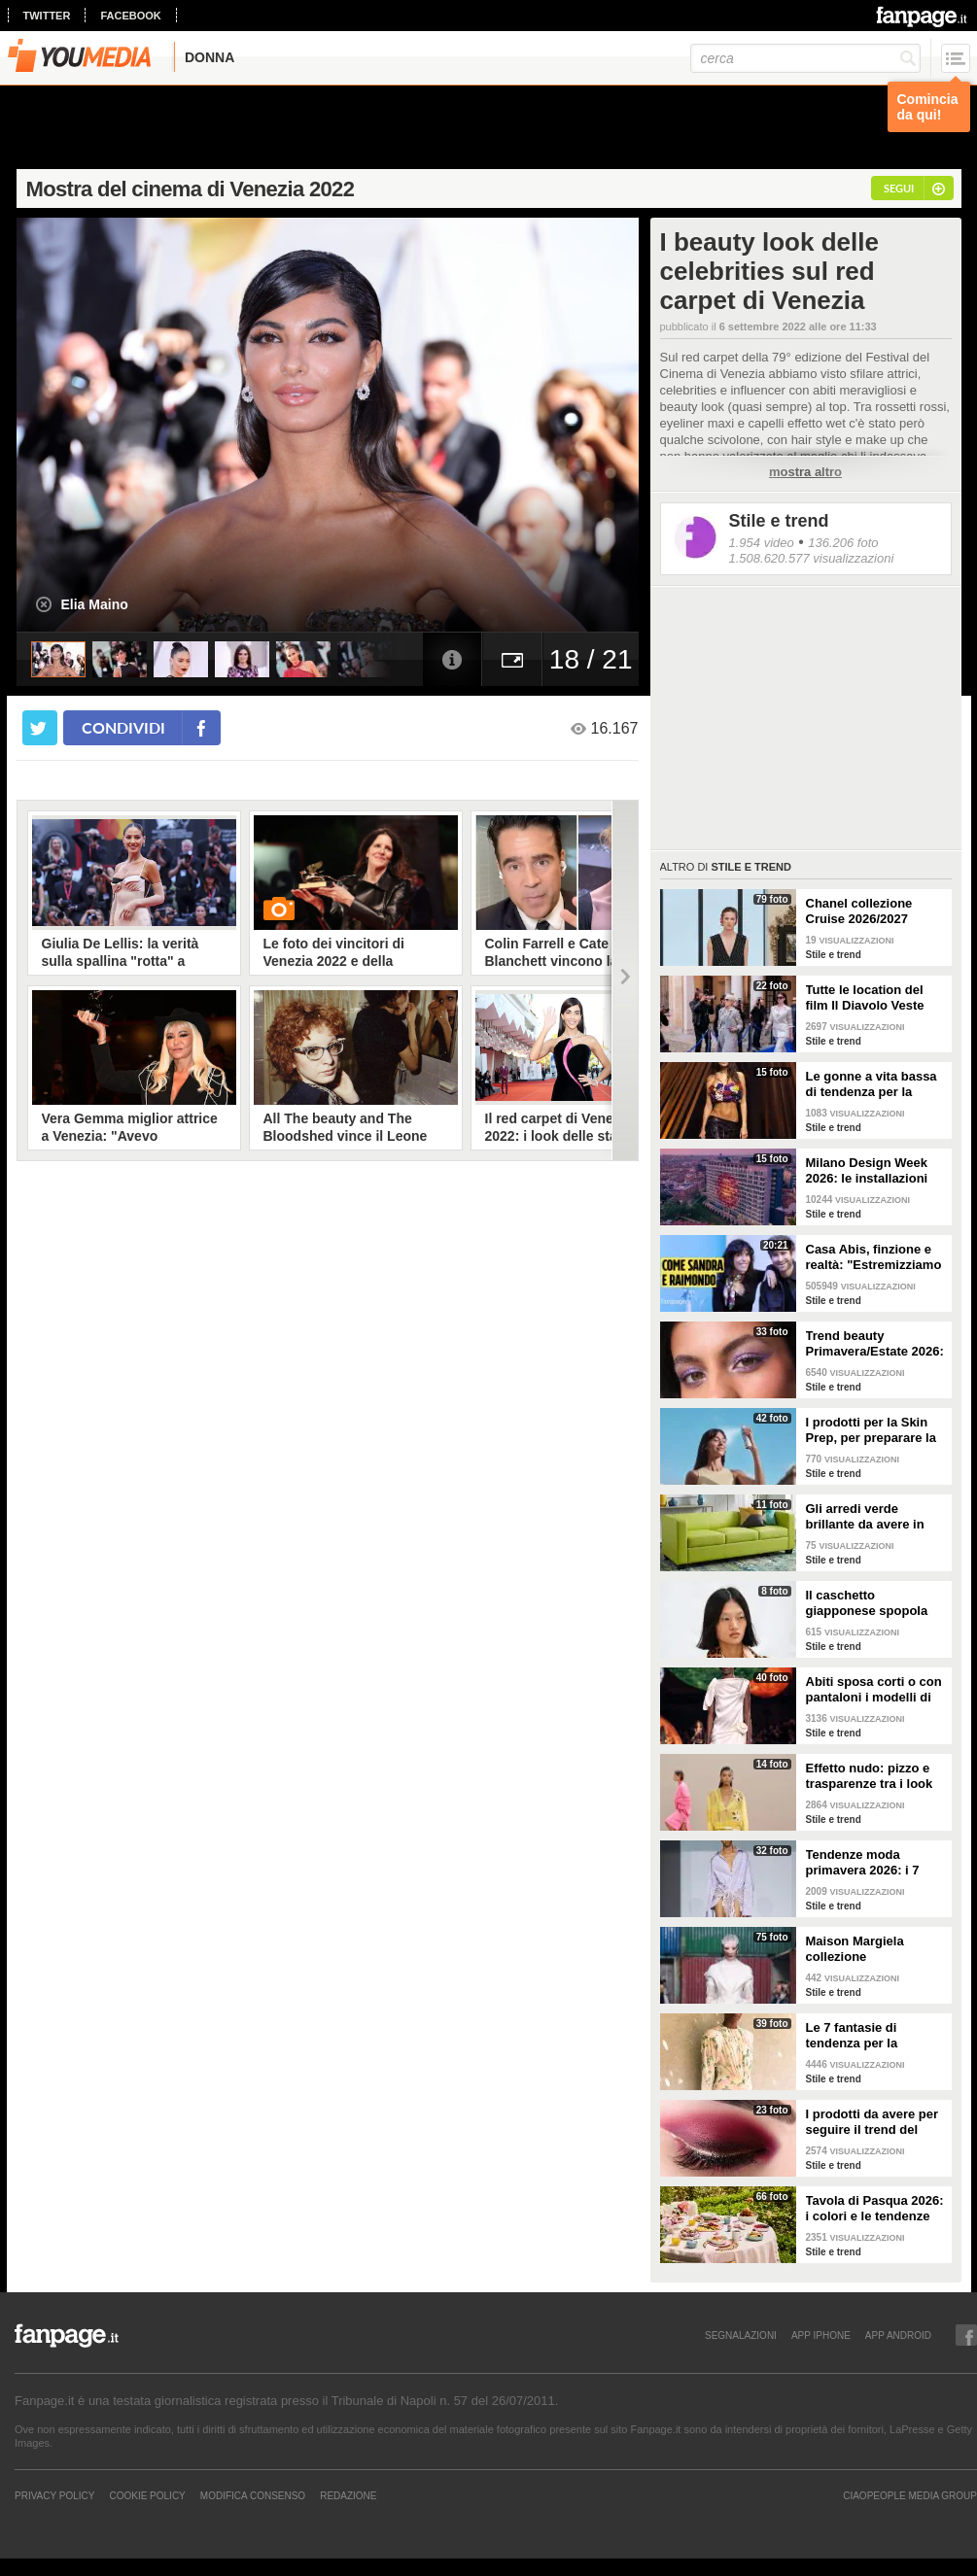 This screenshot has width=977, height=2576. Describe the element at coordinates (47, 15) in the screenshot. I see `twitter` at that location.